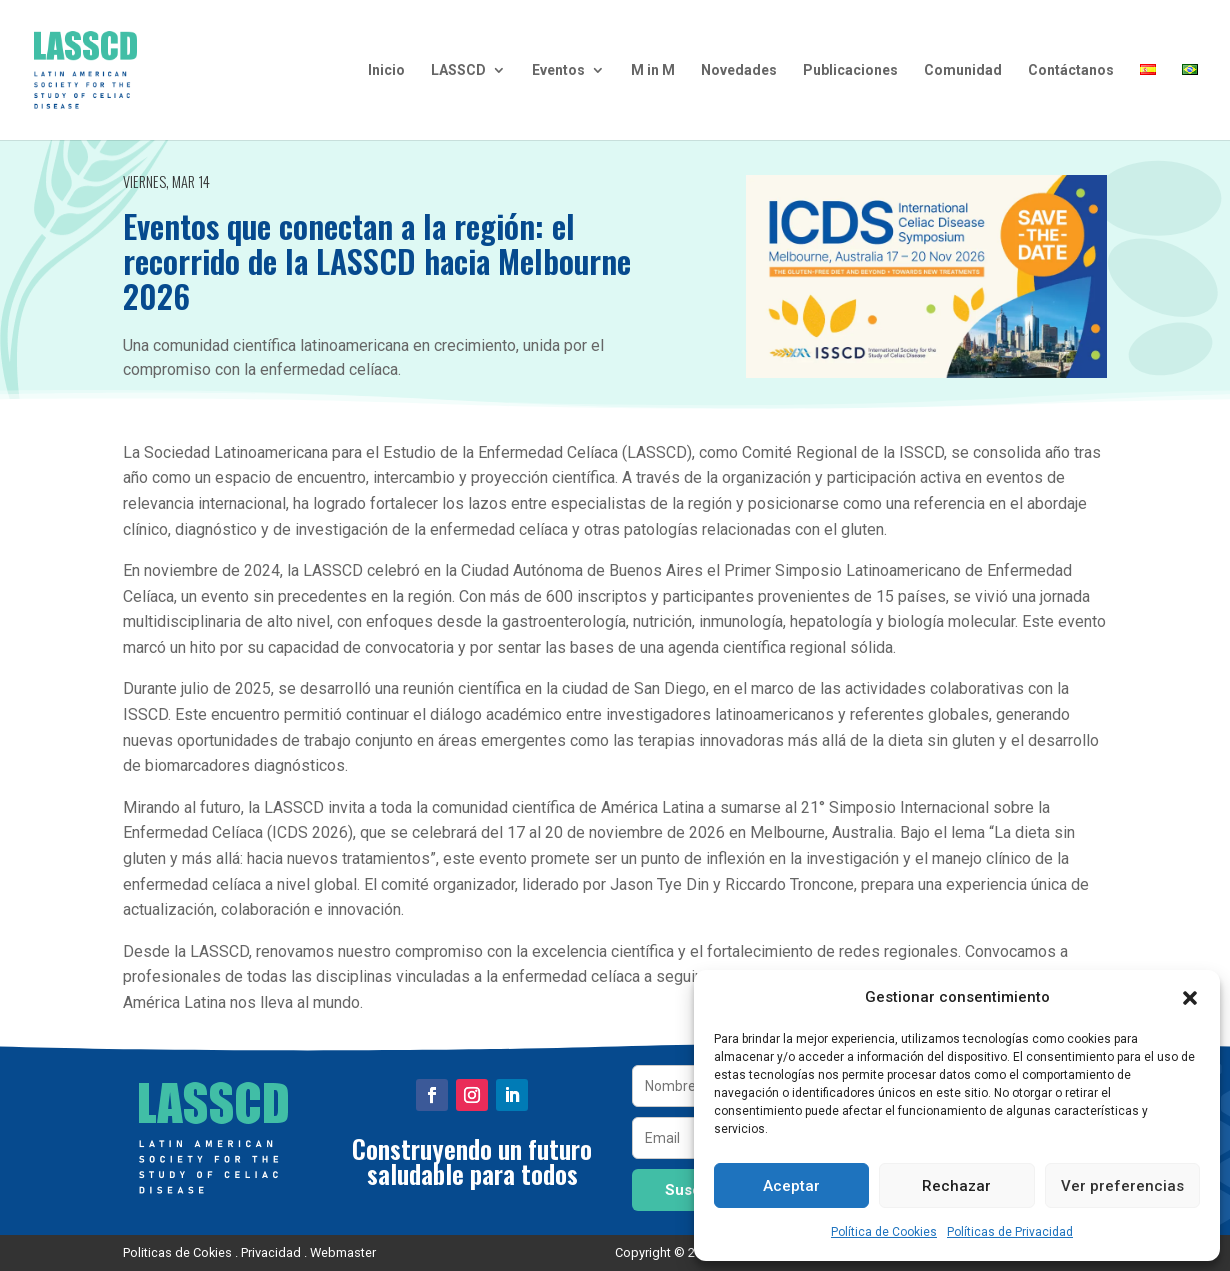  I want to click on Rechazar, so click(956, 1186).